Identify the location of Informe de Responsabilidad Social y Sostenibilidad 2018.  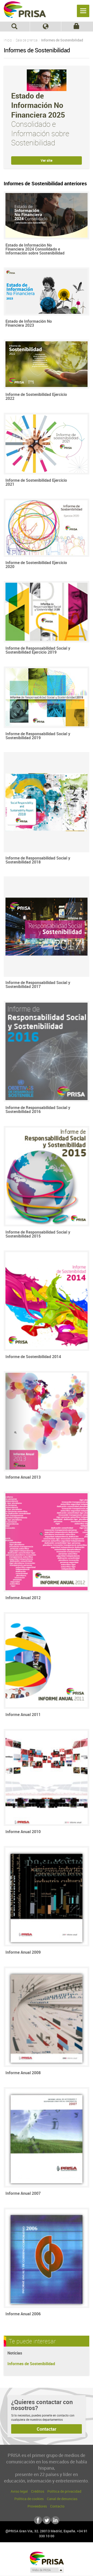
(37, 860).